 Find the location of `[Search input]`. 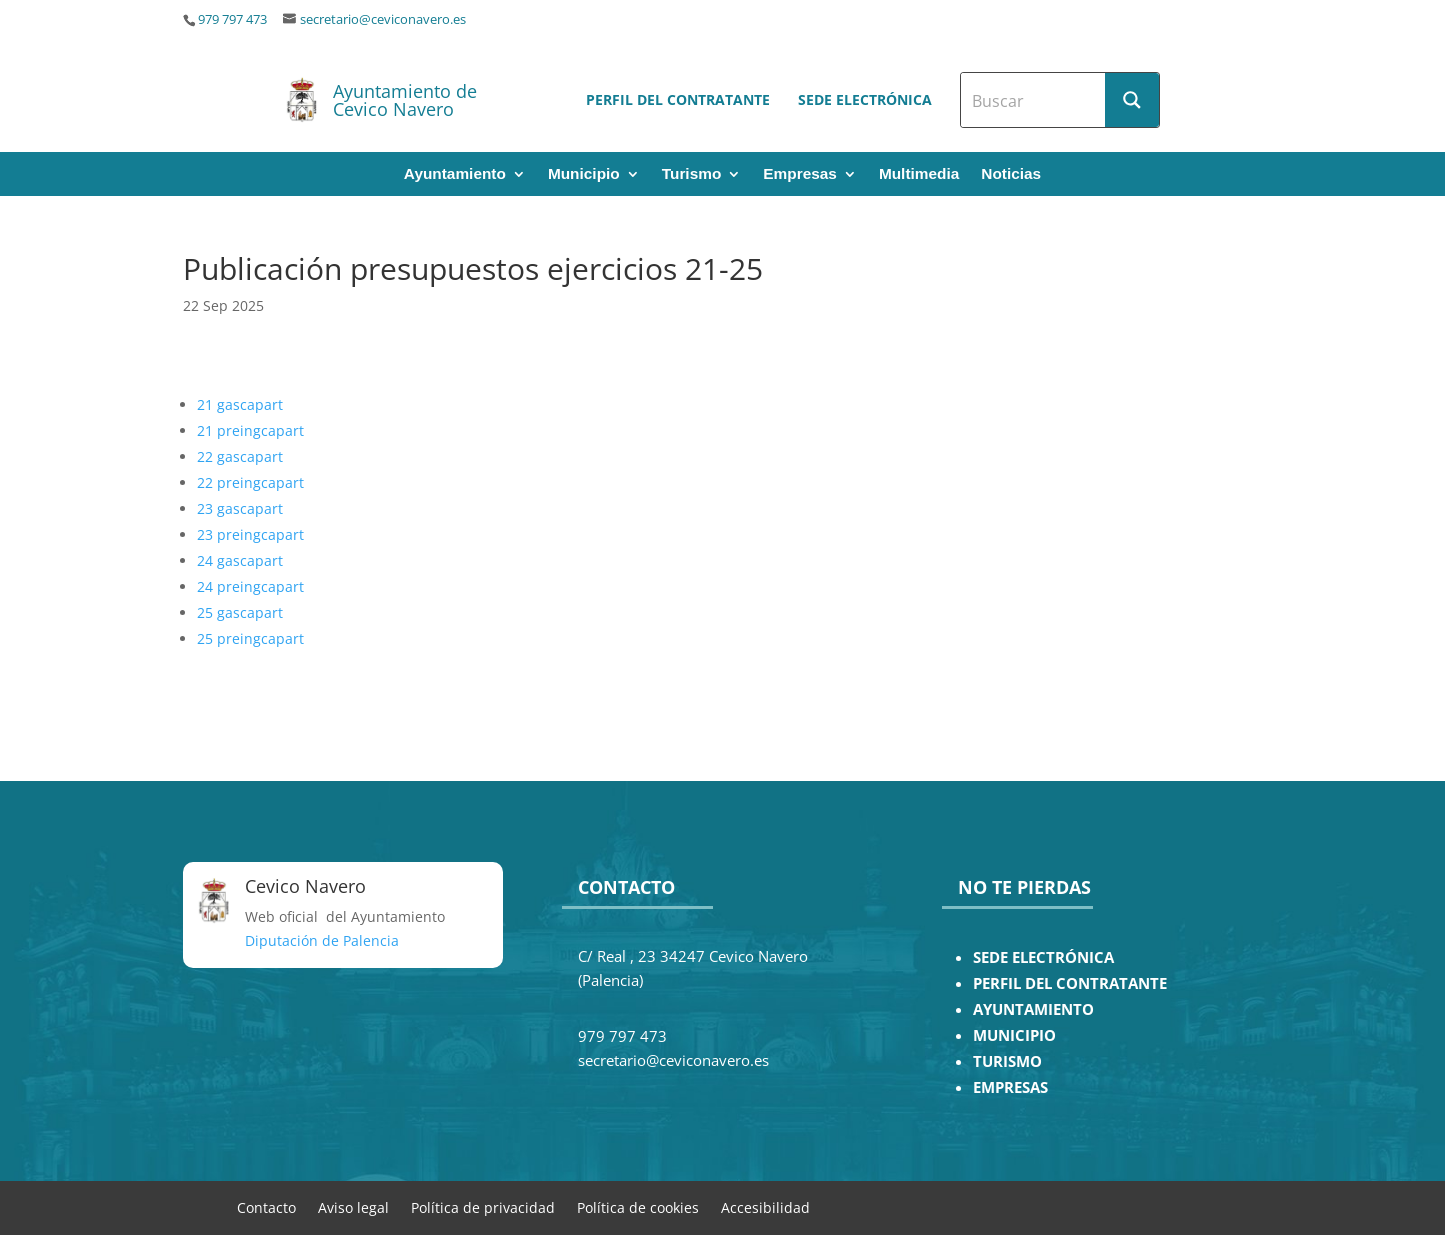

[Search input] is located at coordinates (1034, 100).